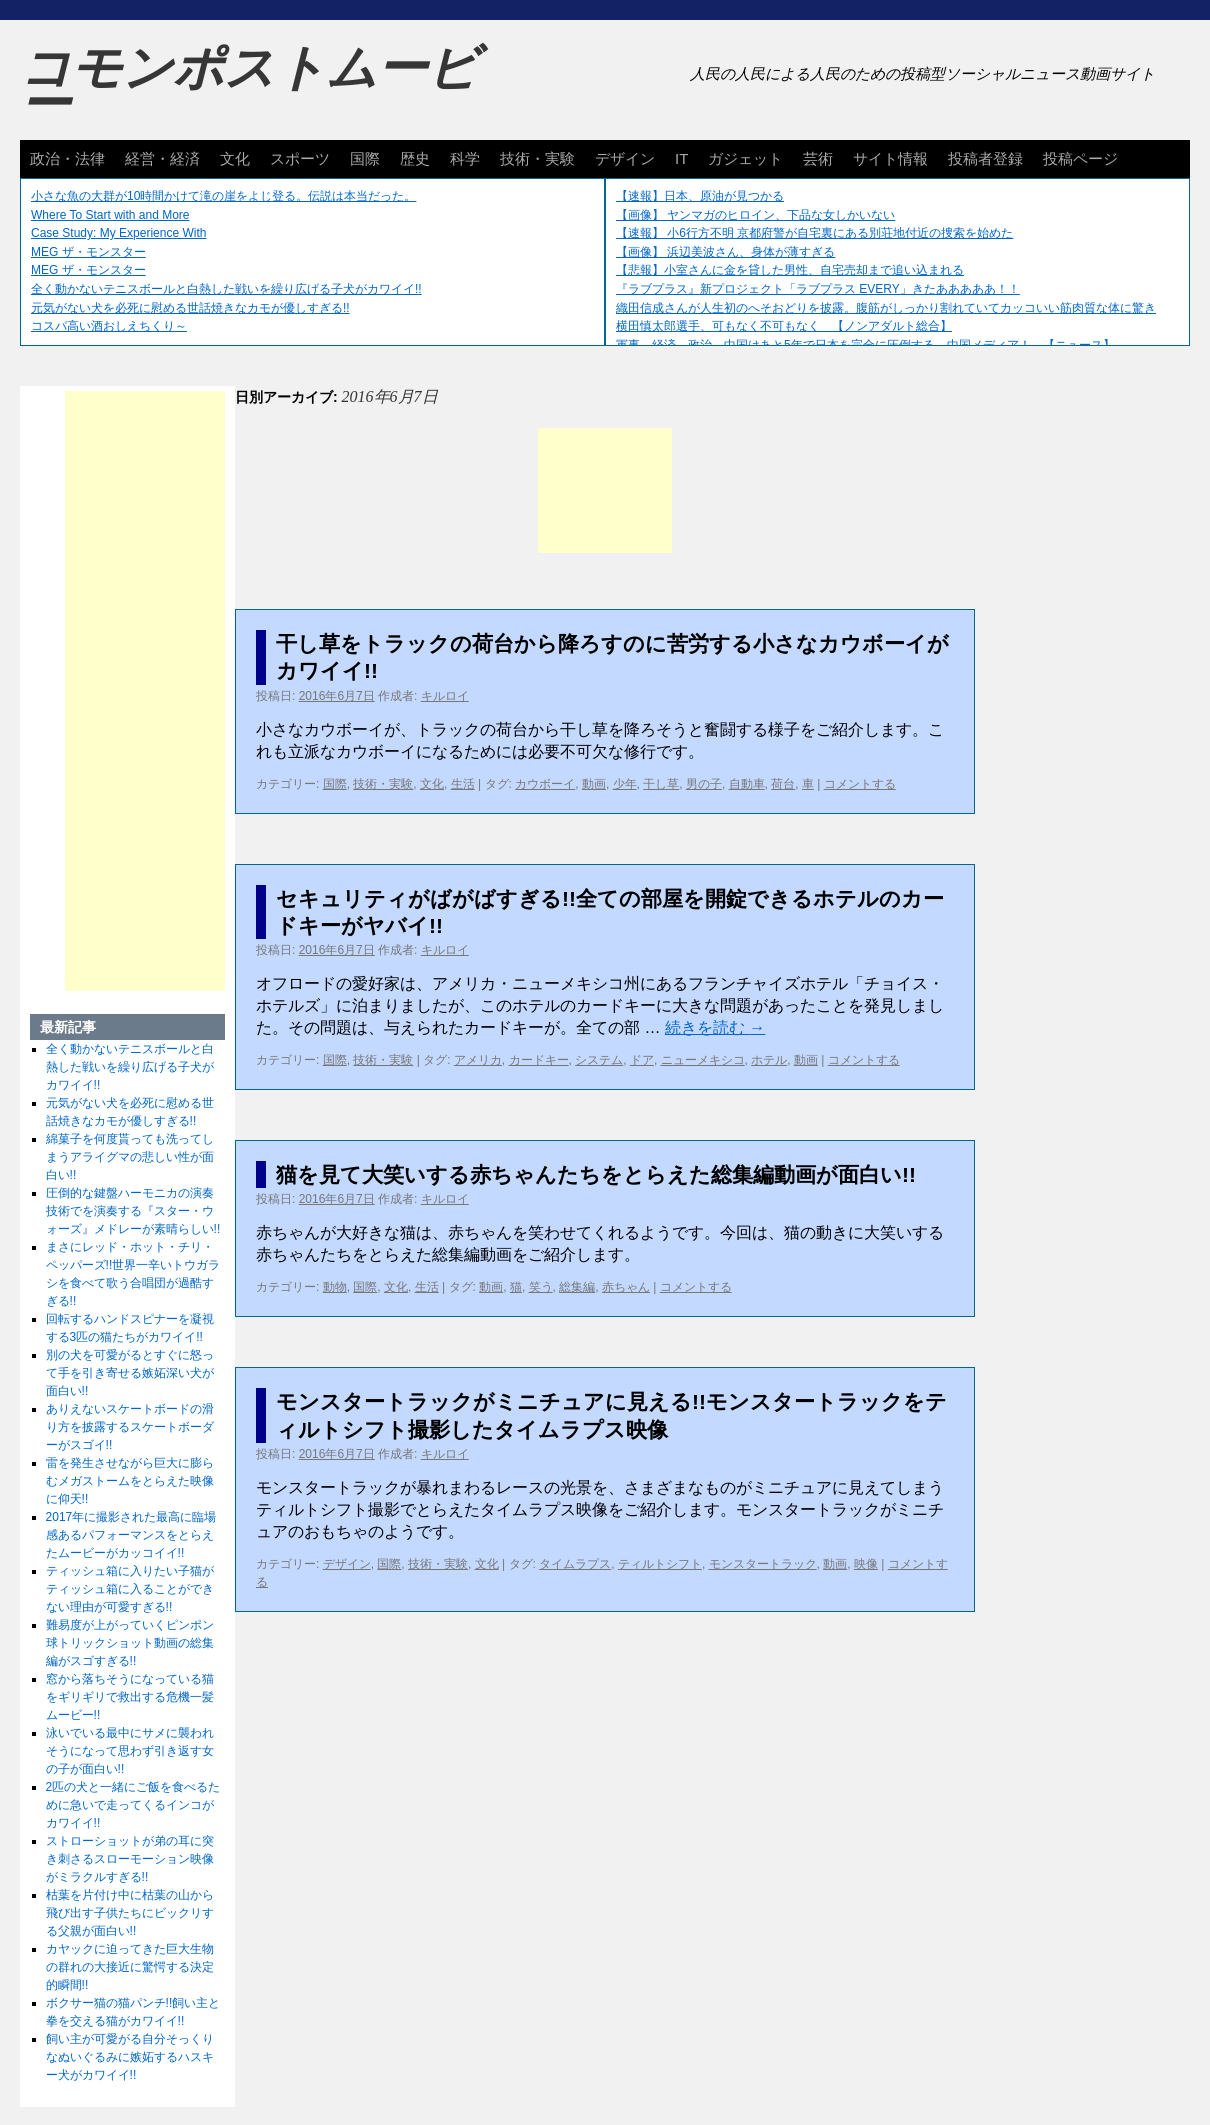 Image resolution: width=1210 pixels, height=2125 pixels. Describe the element at coordinates (110, 215) in the screenshot. I see `Where To Start with and More` at that location.